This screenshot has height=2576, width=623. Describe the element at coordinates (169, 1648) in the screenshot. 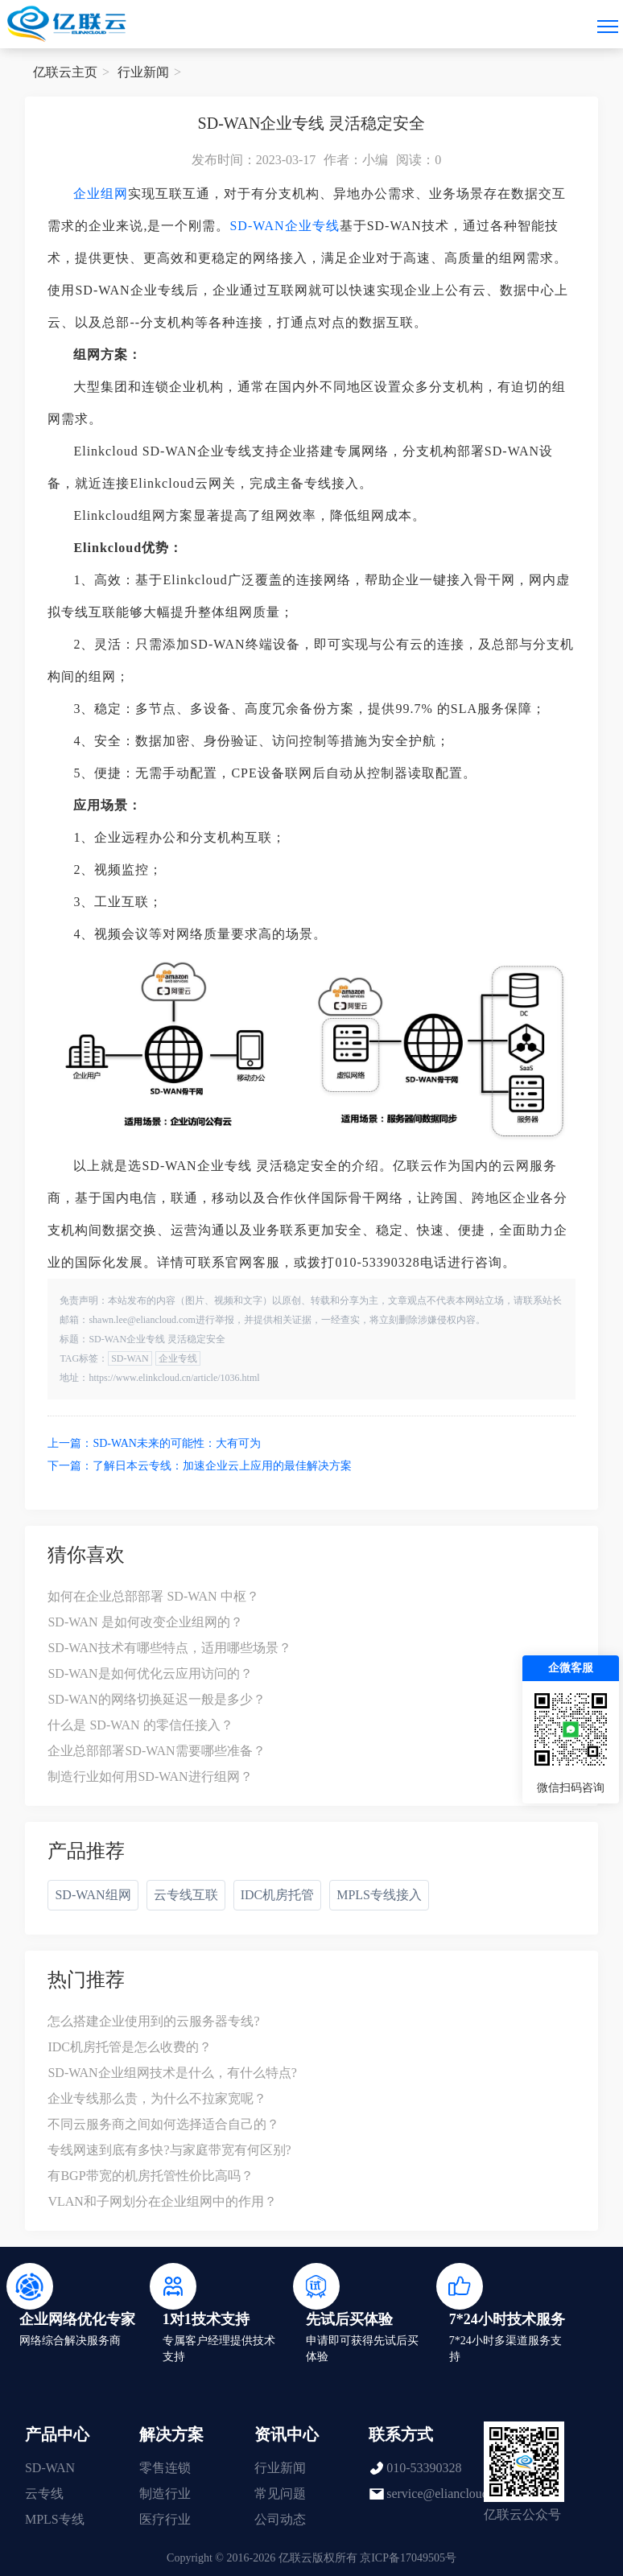

I see `SD-WAN技术有哪些特点，适用哪些场景？` at that location.